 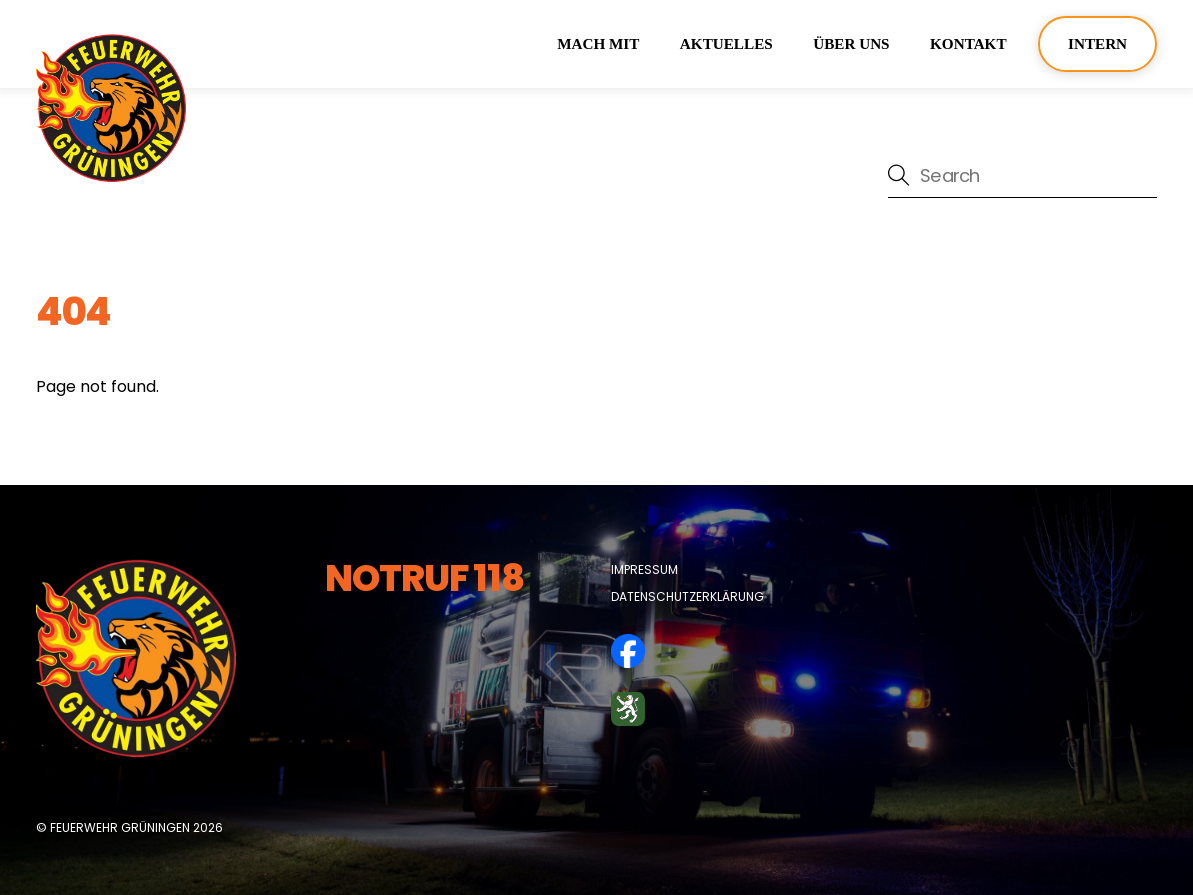 What do you see at coordinates (968, 43) in the screenshot?
I see `Kontakt` at bounding box center [968, 43].